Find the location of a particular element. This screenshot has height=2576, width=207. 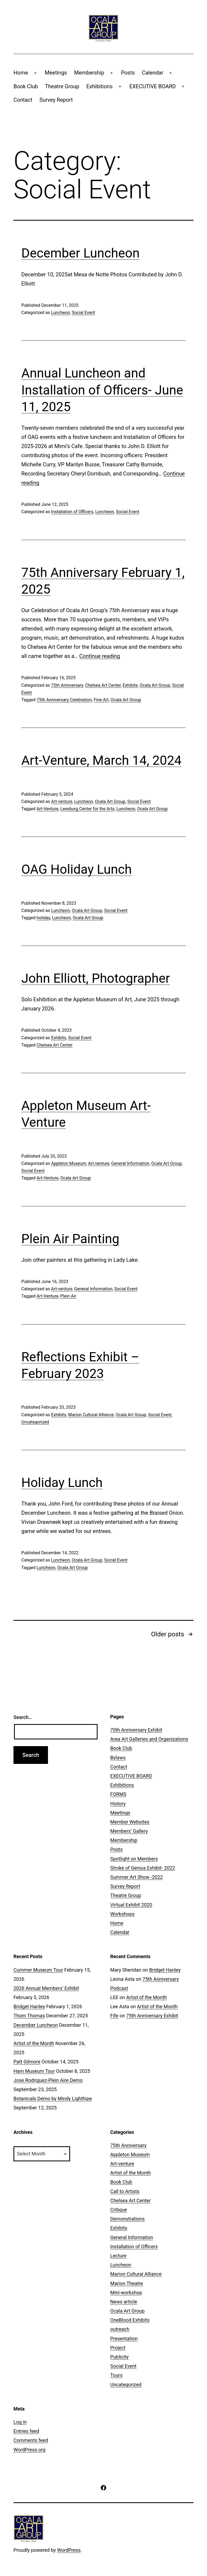

Fine Art is located at coordinates (101, 699).